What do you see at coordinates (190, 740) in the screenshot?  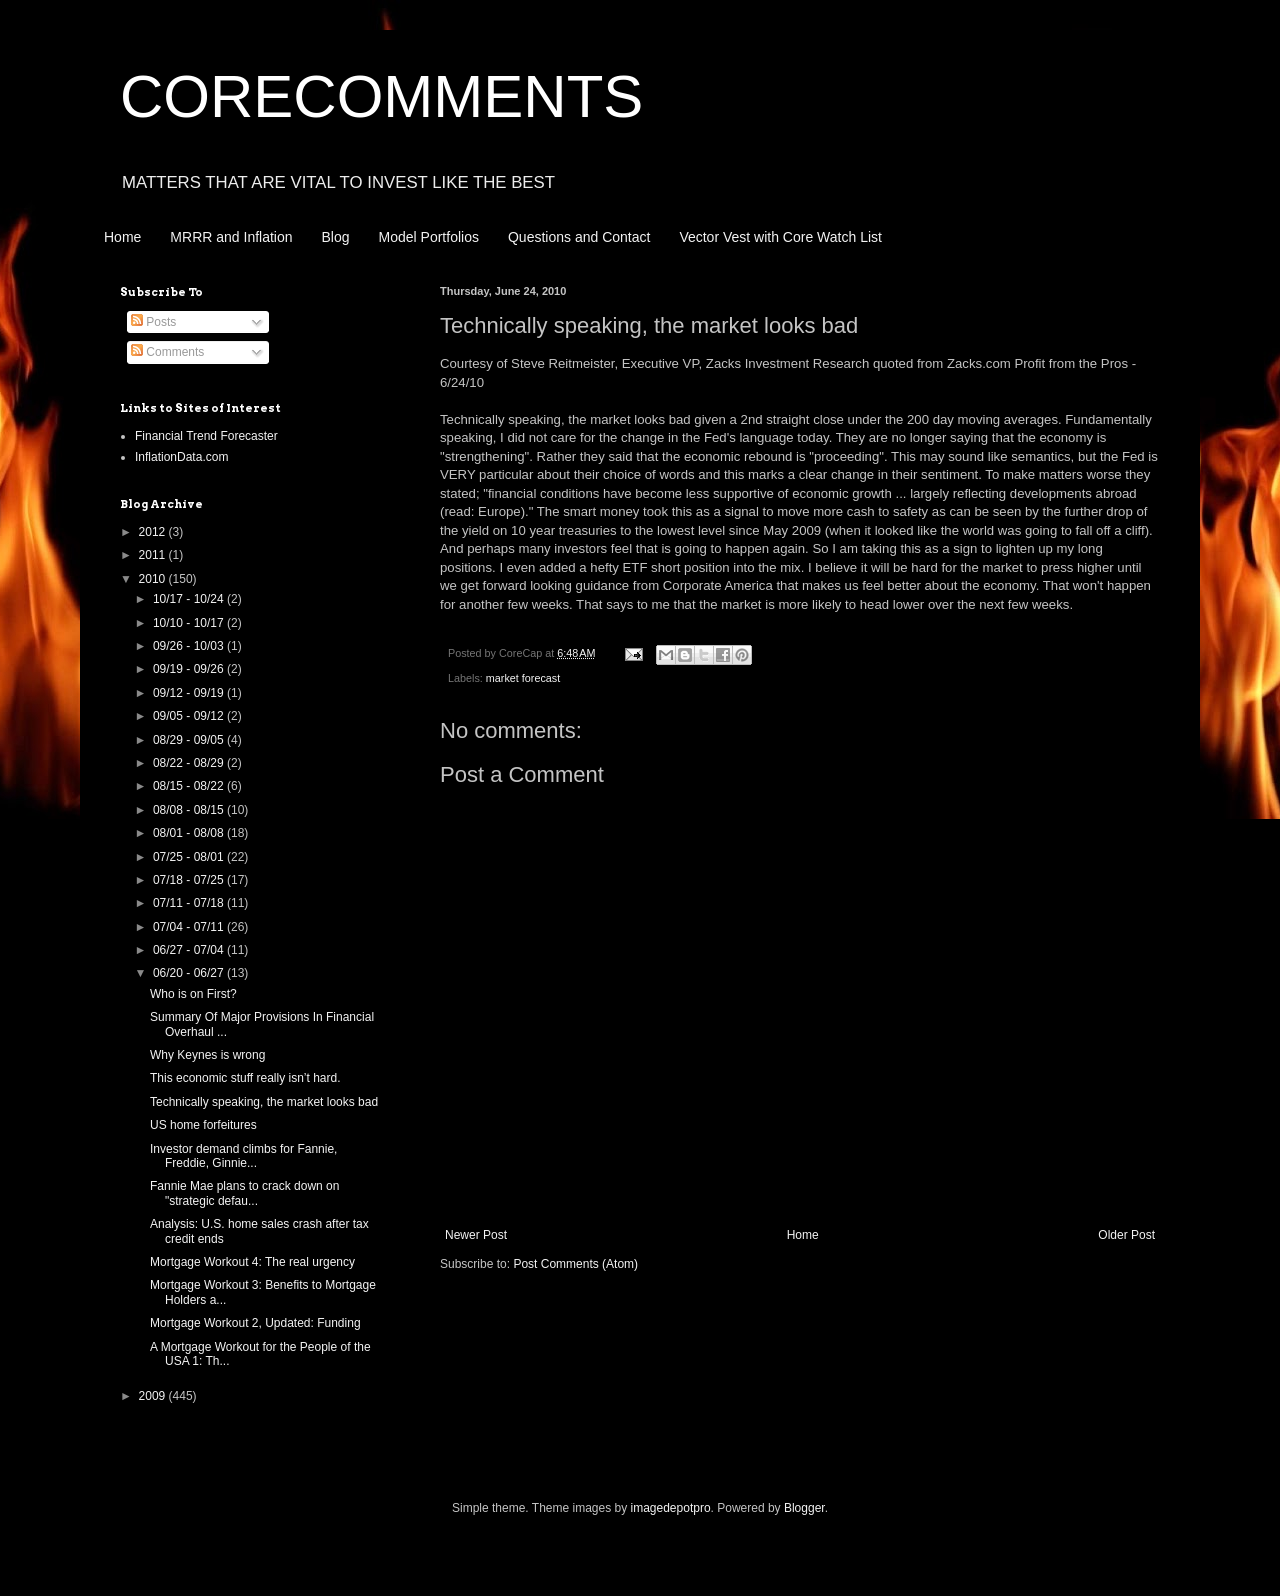 I see `08/29 - 09/05` at bounding box center [190, 740].